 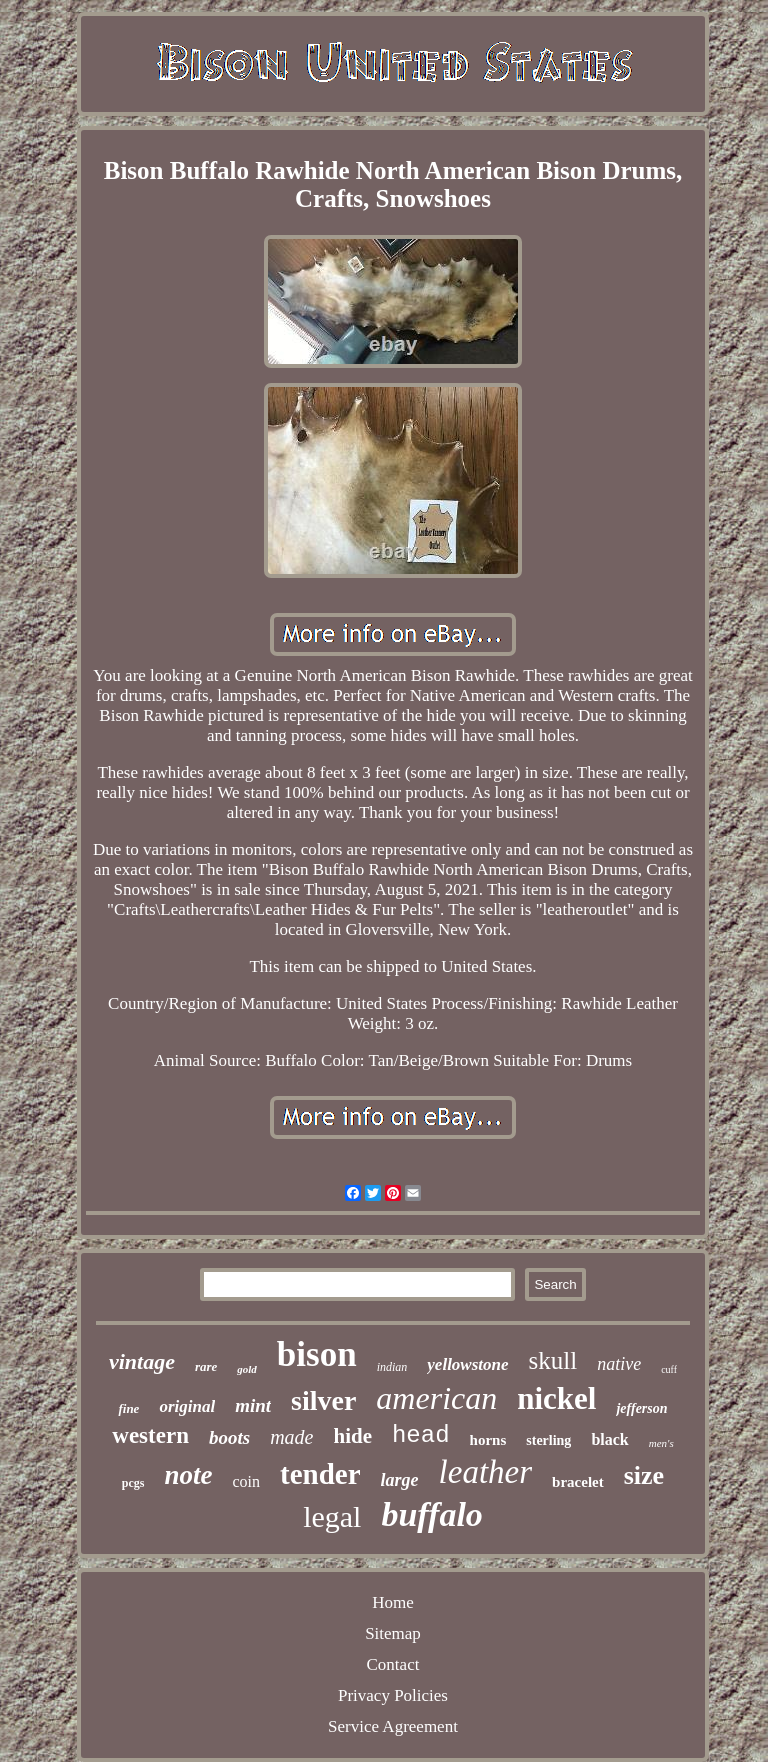 I want to click on Contact, so click(x=393, y=1664).